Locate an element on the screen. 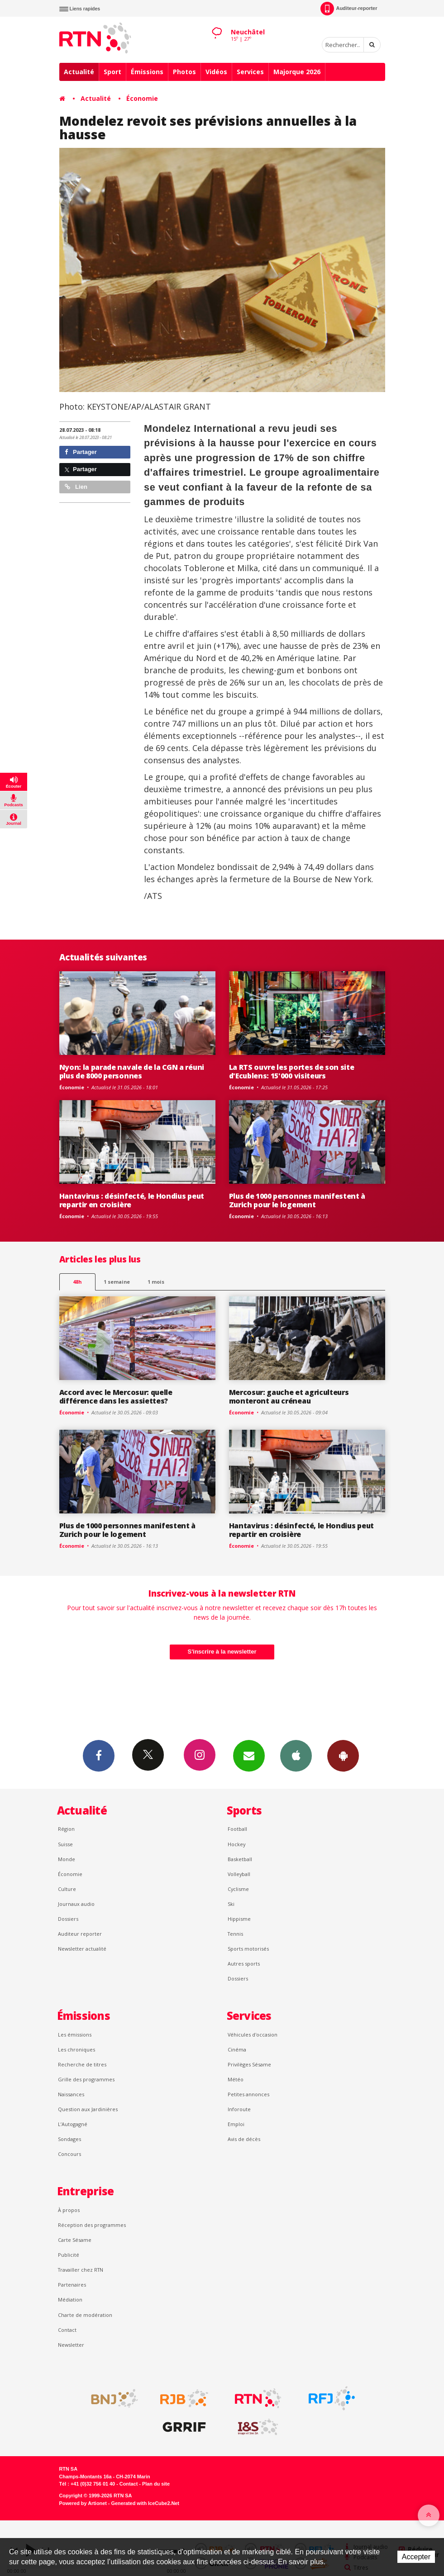 The image size is (444, 2576). Autres sports is located at coordinates (244, 1963).